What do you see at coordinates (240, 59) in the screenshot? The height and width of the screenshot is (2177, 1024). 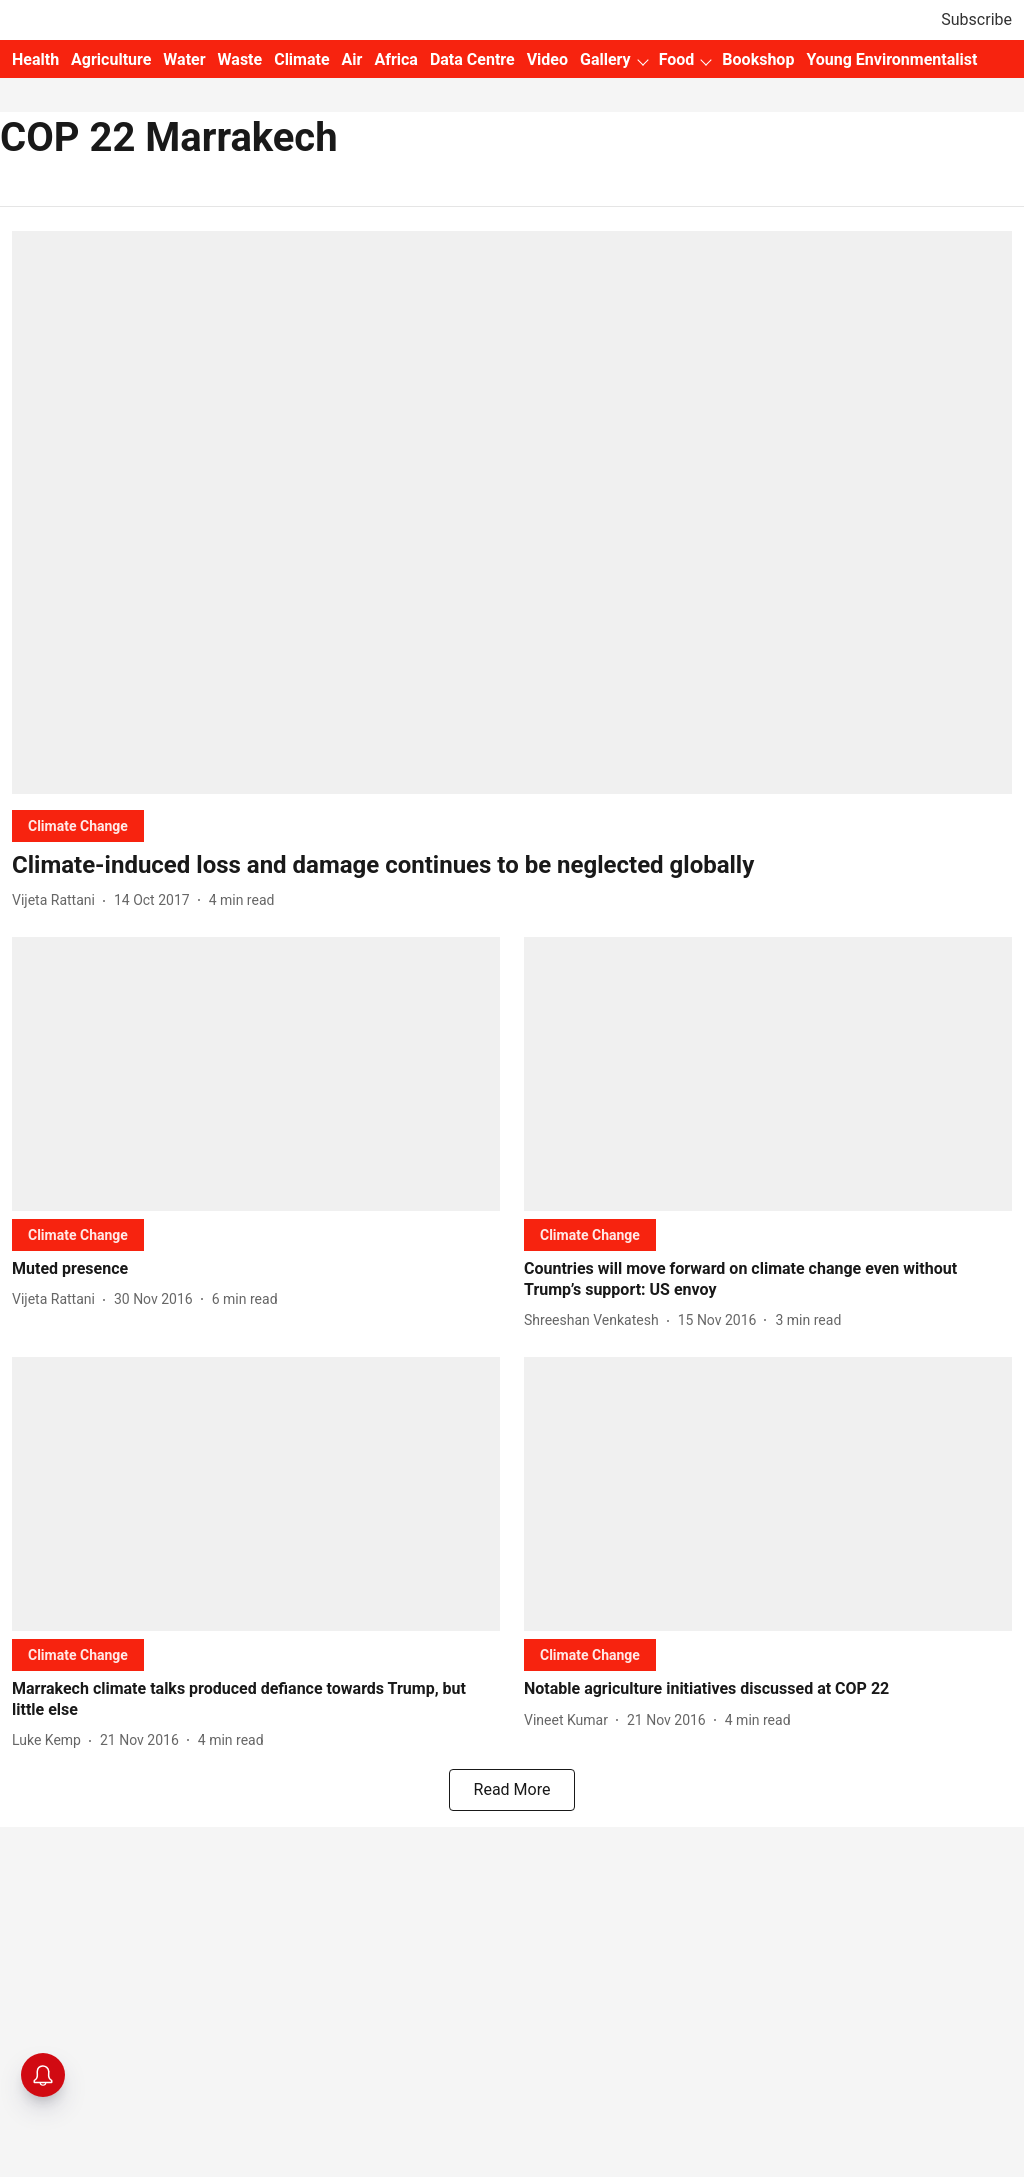 I see `Waste` at bounding box center [240, 59].